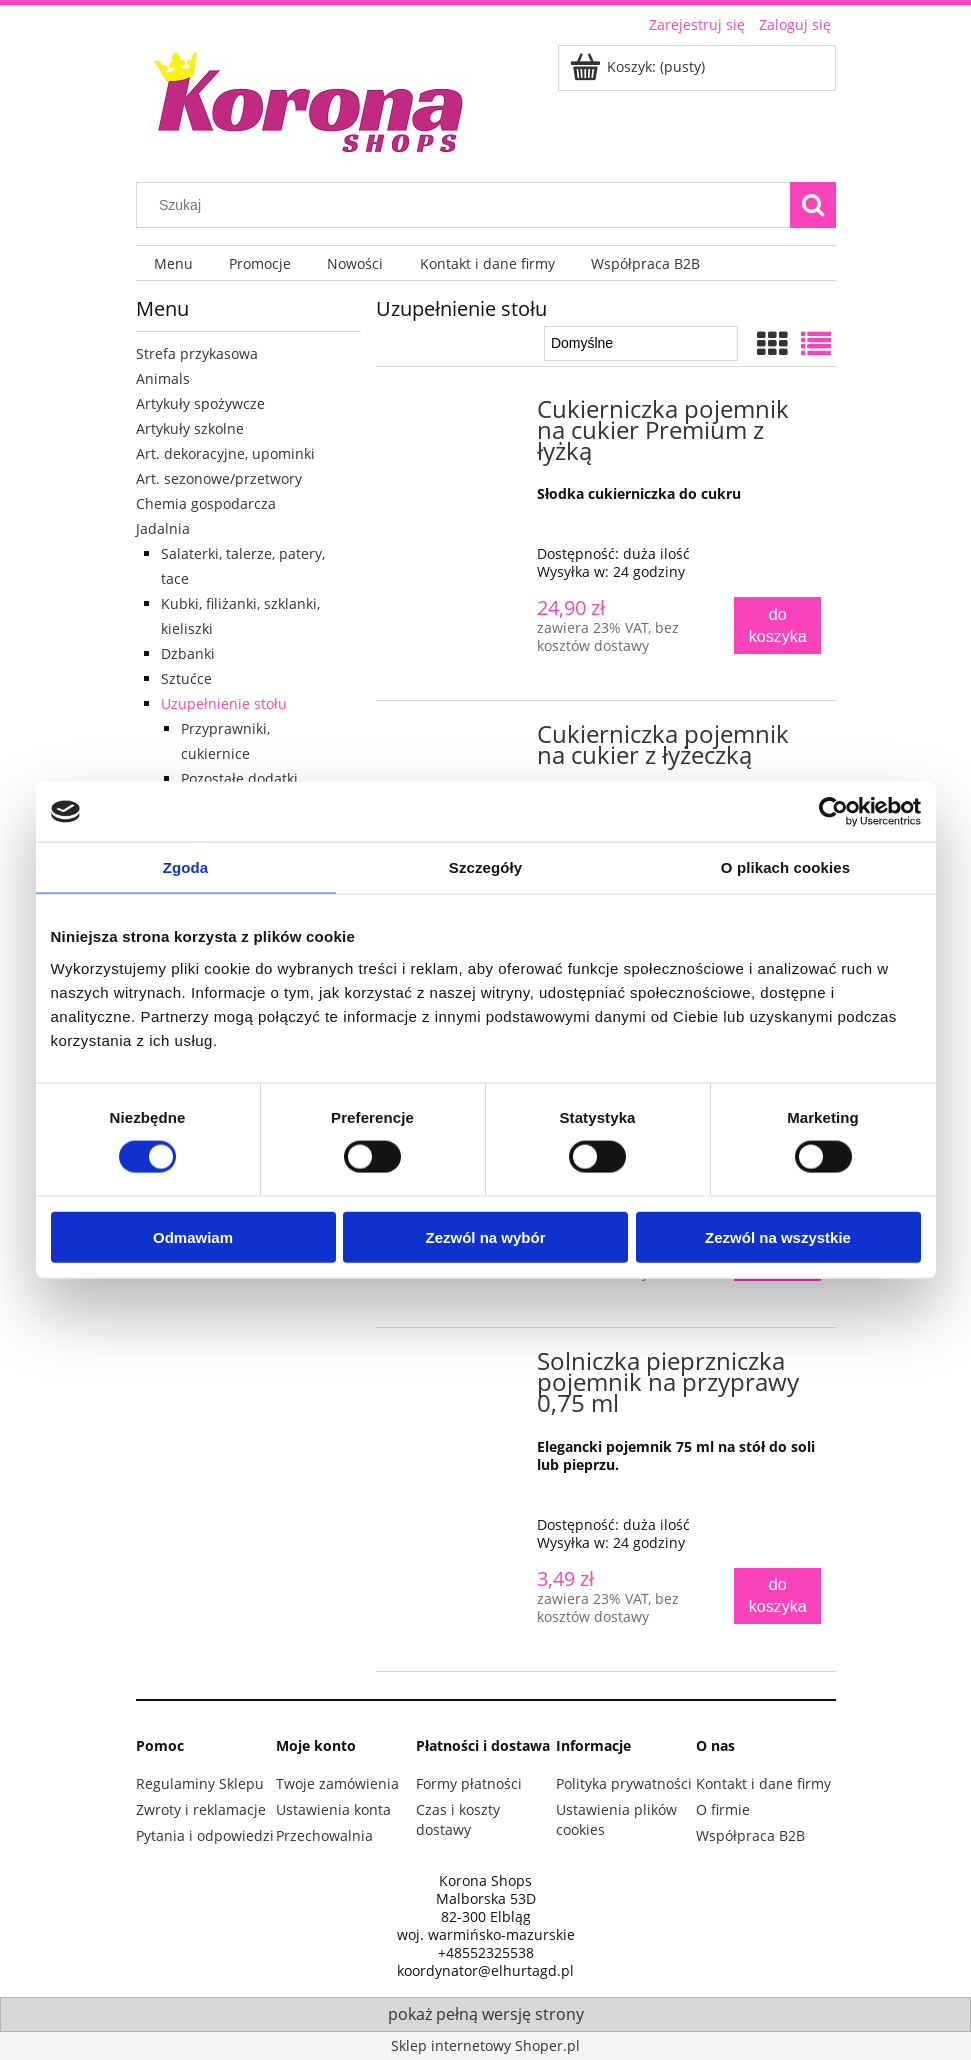 The height and width of the screenshot is (2060, 971). What do you see at coordinates (200, 403) in the screenshot?
I see `Artykuły spożywcze` at bounding box center [200, 403].